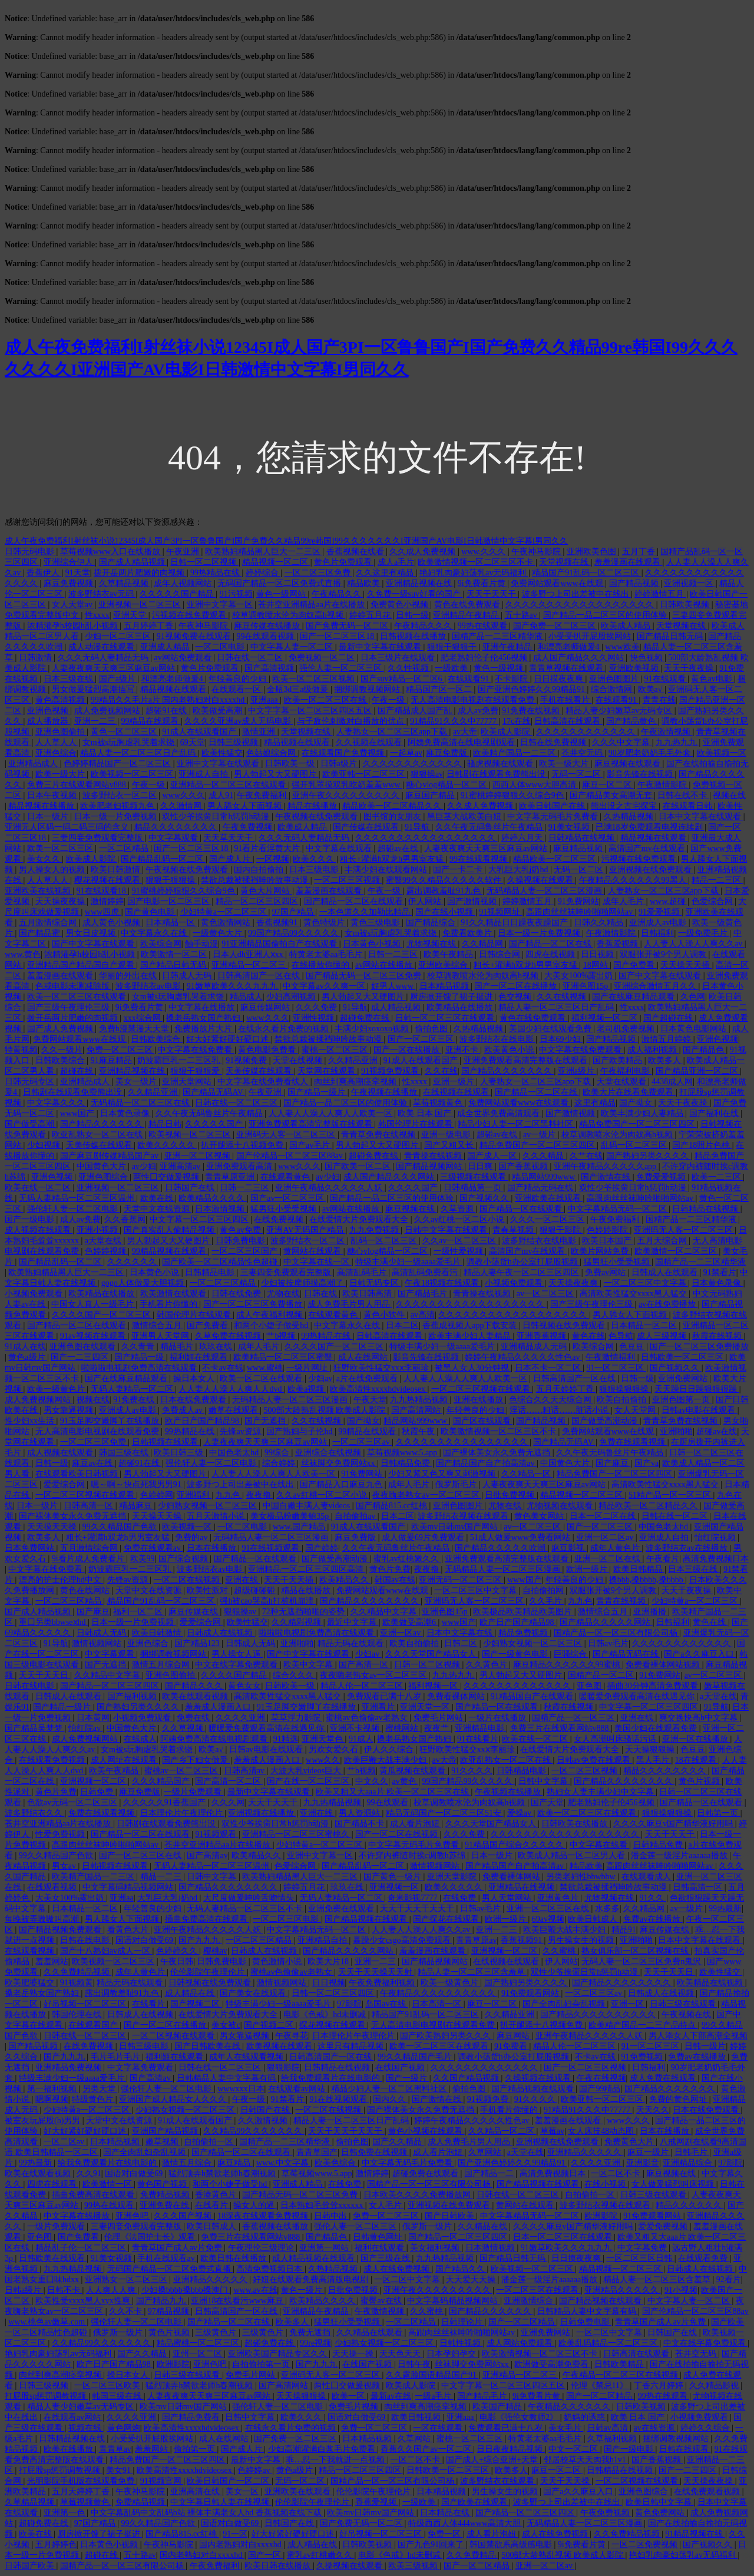 This screenshot has height=2576, width=754. What do you see at coordinates (221, 1208) in the screenshot?
I see `日本激情视频` at bounding box center [221, 1208].